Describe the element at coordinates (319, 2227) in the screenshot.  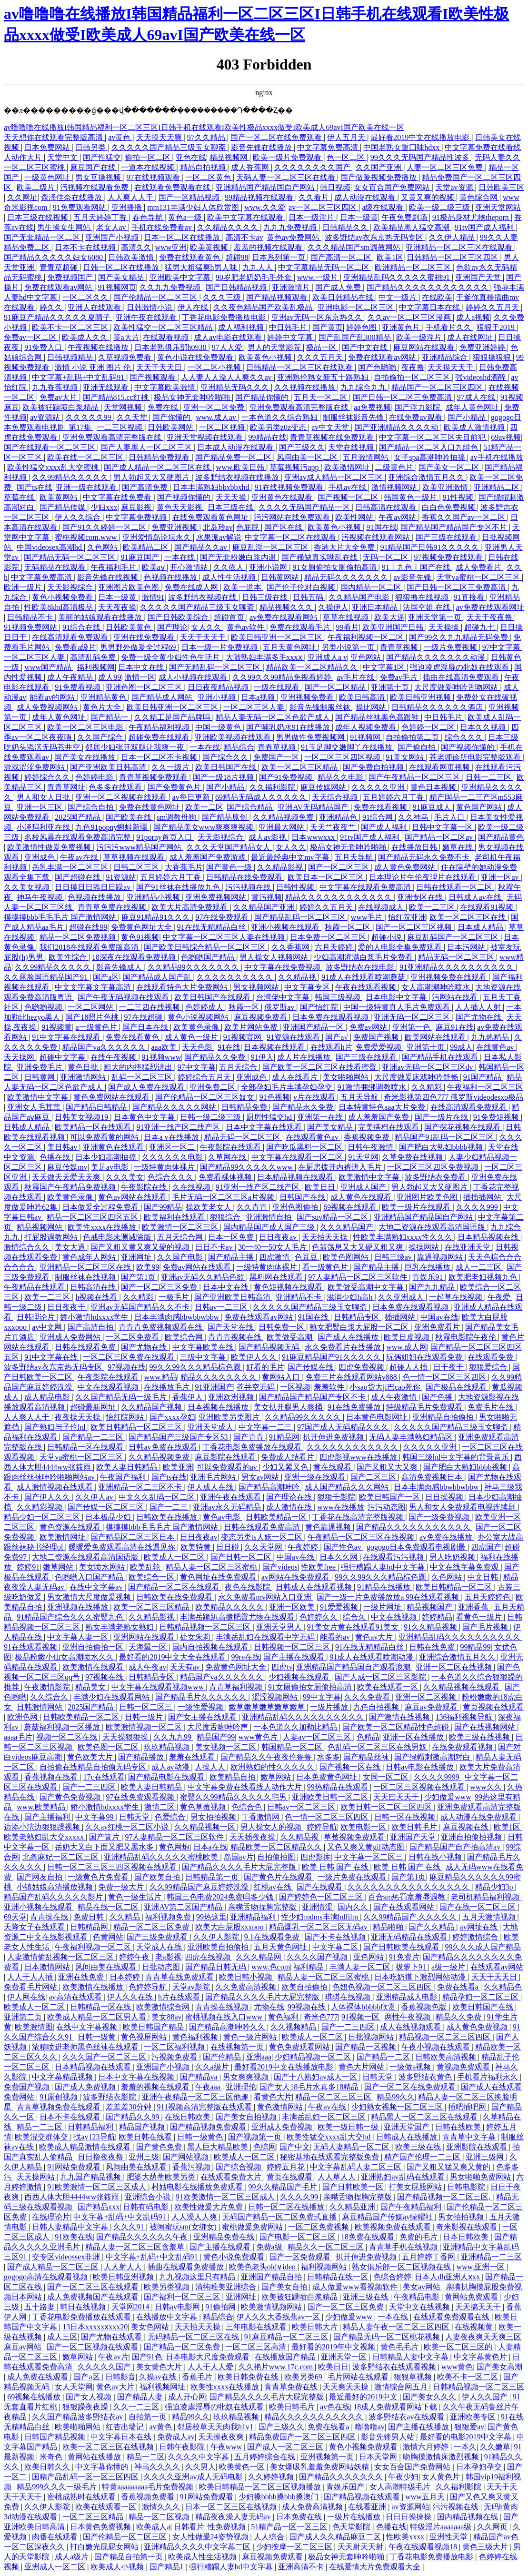
I see `一区二区免费视频` at that location.